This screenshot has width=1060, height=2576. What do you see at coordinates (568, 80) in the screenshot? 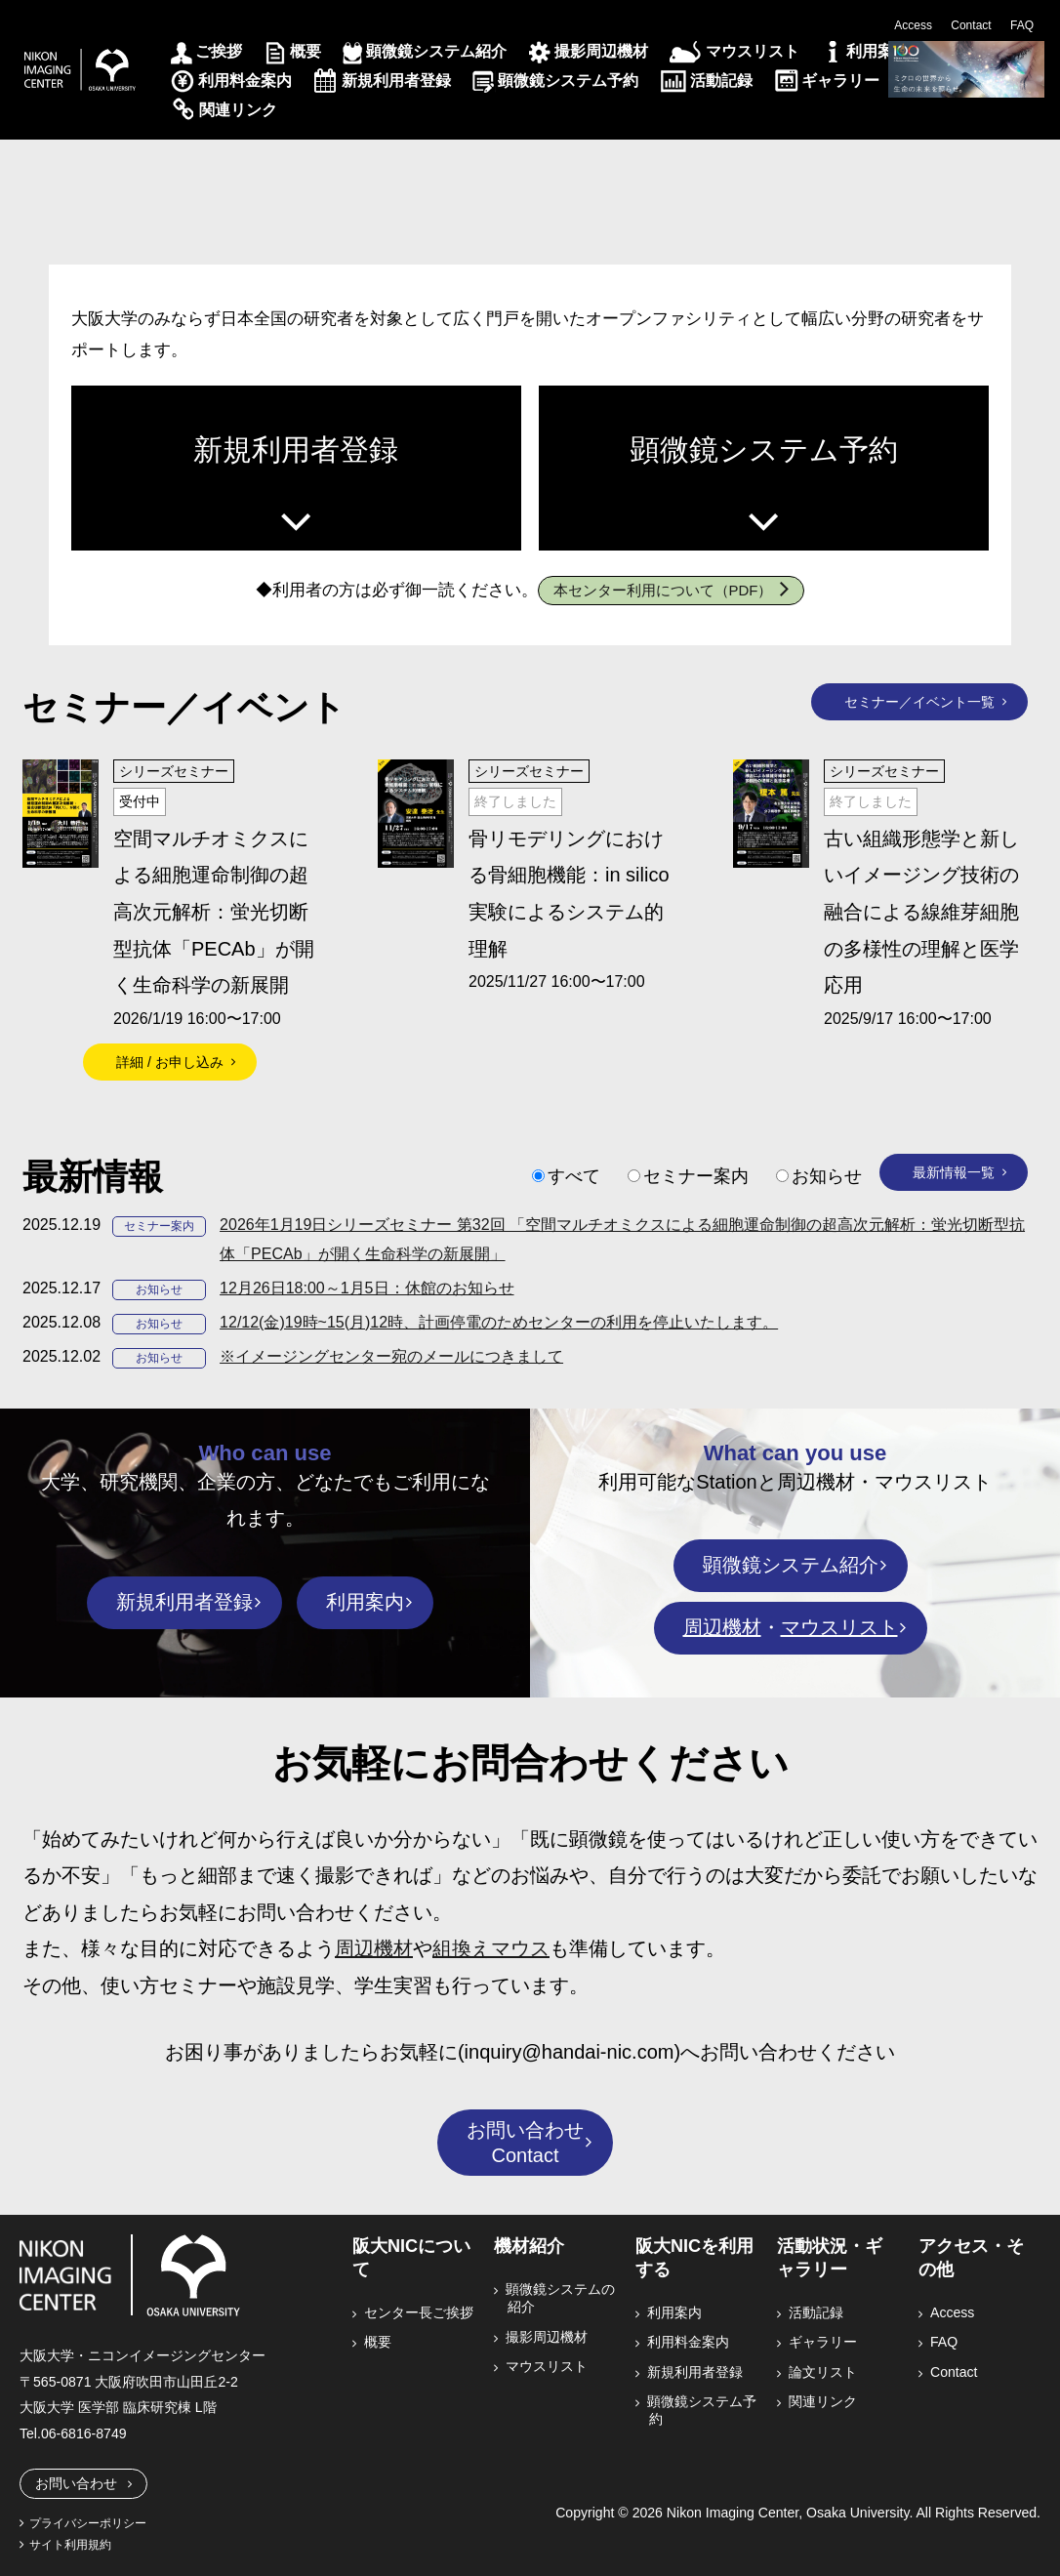
I see `顕微鏡システム予約` at bounding box center [568, 80].